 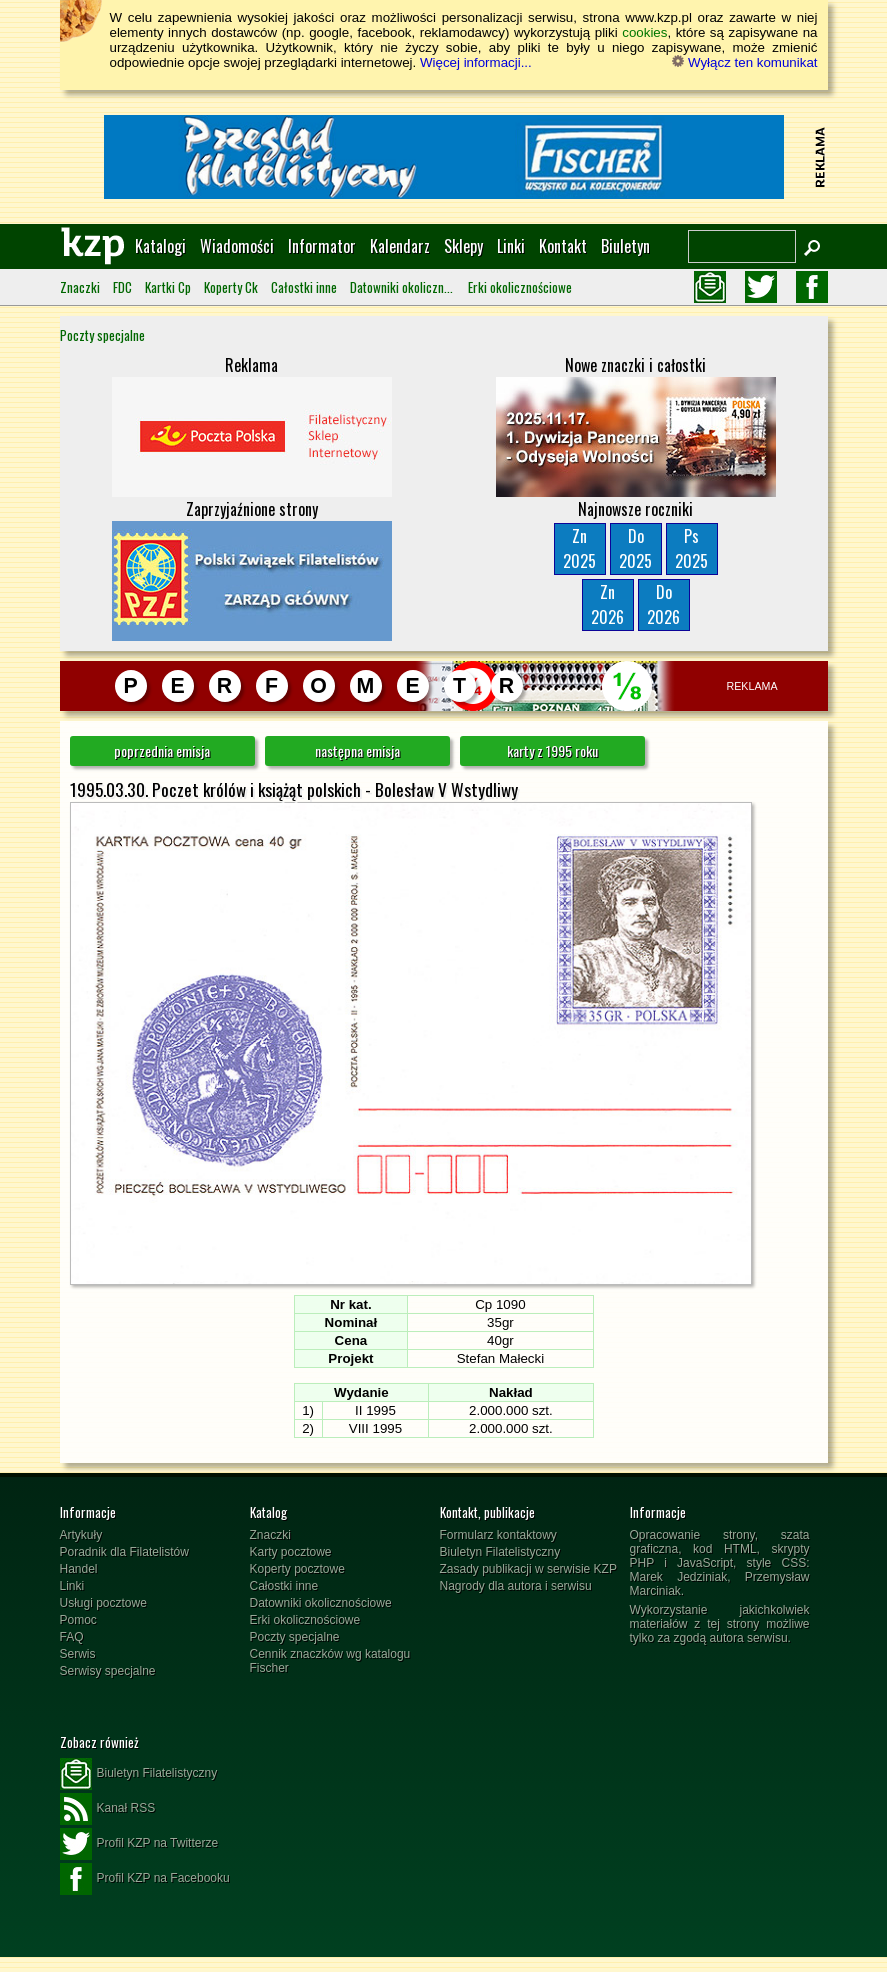 What do you see at coordinates (72, 1637) in the screenshot?
I see `FAQ` at bounding box center [72, 1637].